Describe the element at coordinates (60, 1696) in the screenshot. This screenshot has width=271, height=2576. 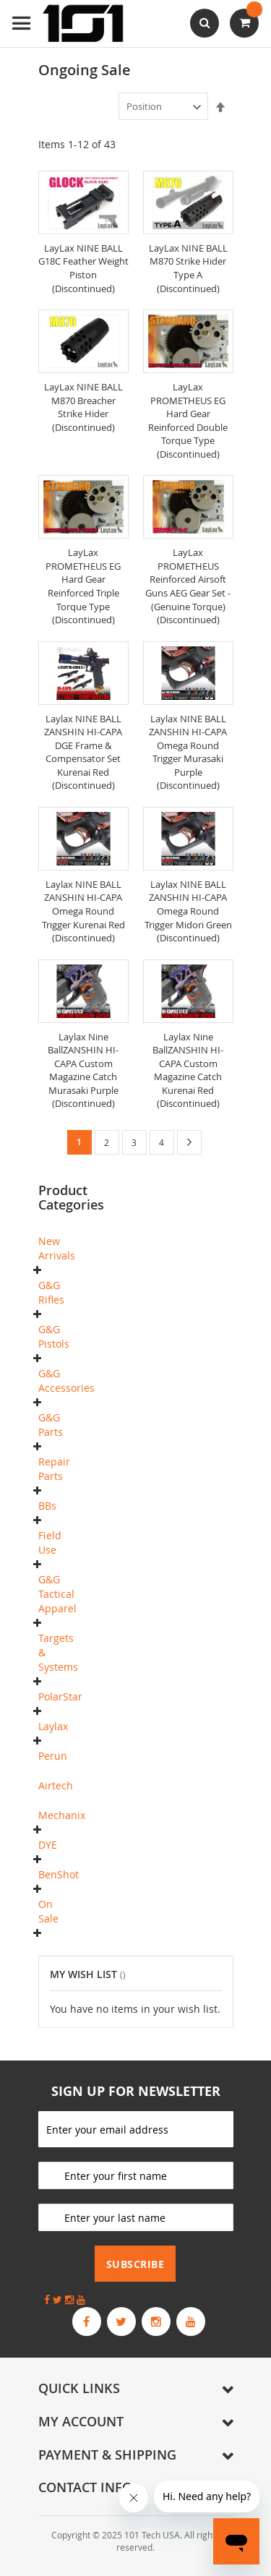
I see `PolarStar` at that location.